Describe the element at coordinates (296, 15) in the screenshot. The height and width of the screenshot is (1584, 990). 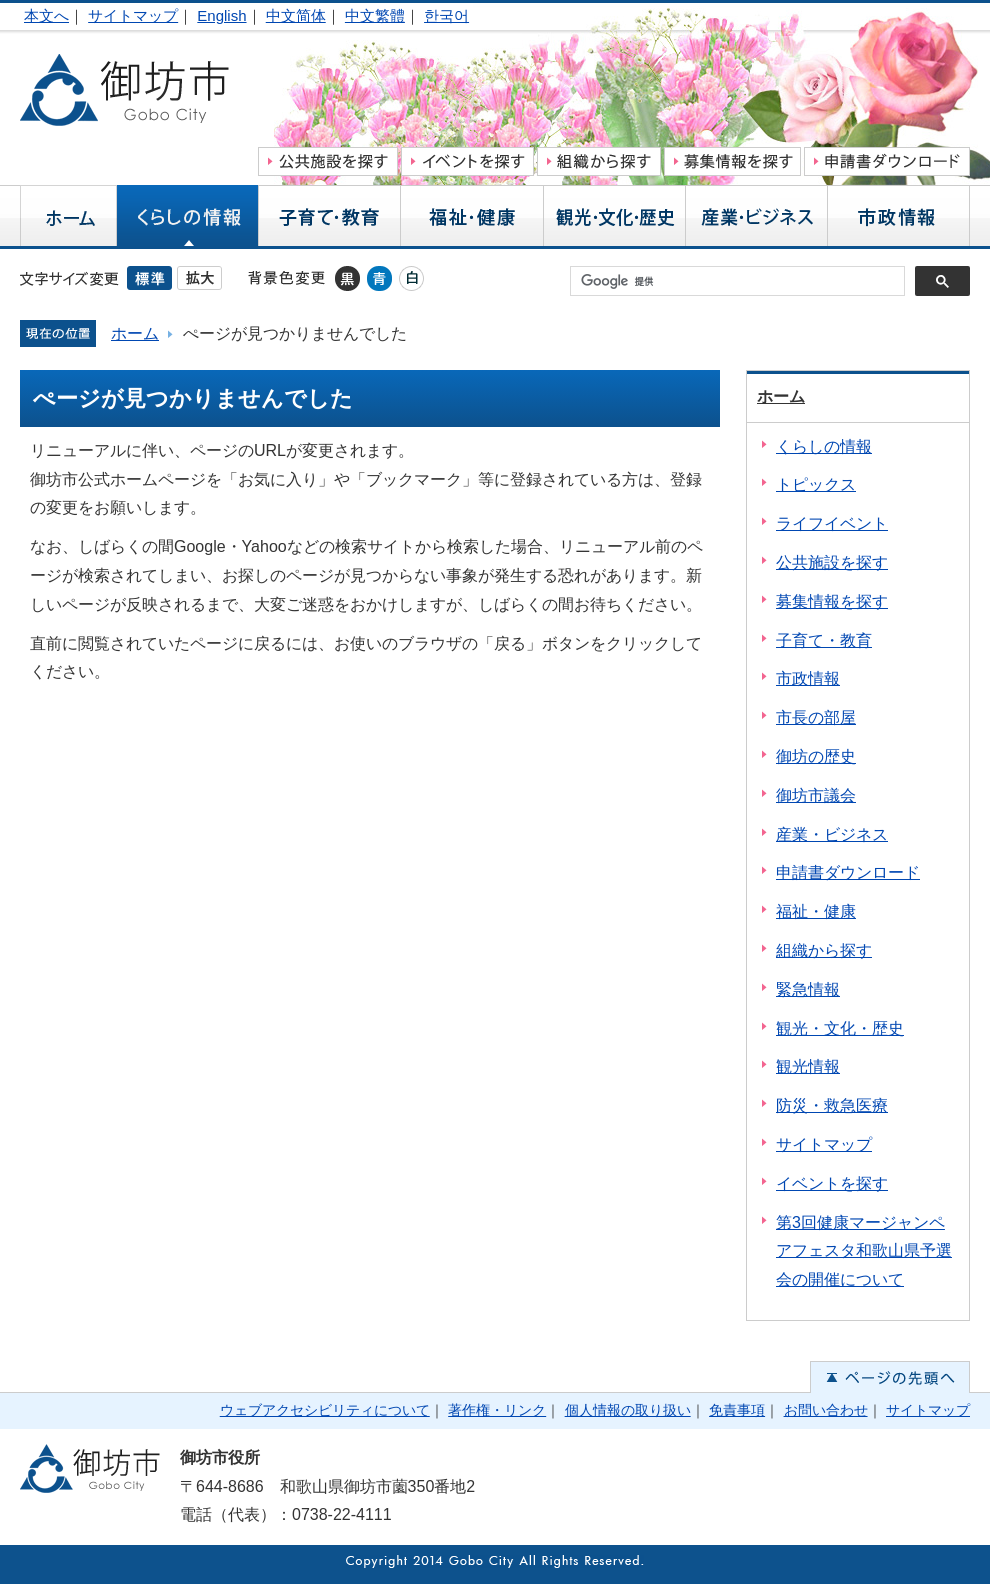
I see `中文简体` at that location.